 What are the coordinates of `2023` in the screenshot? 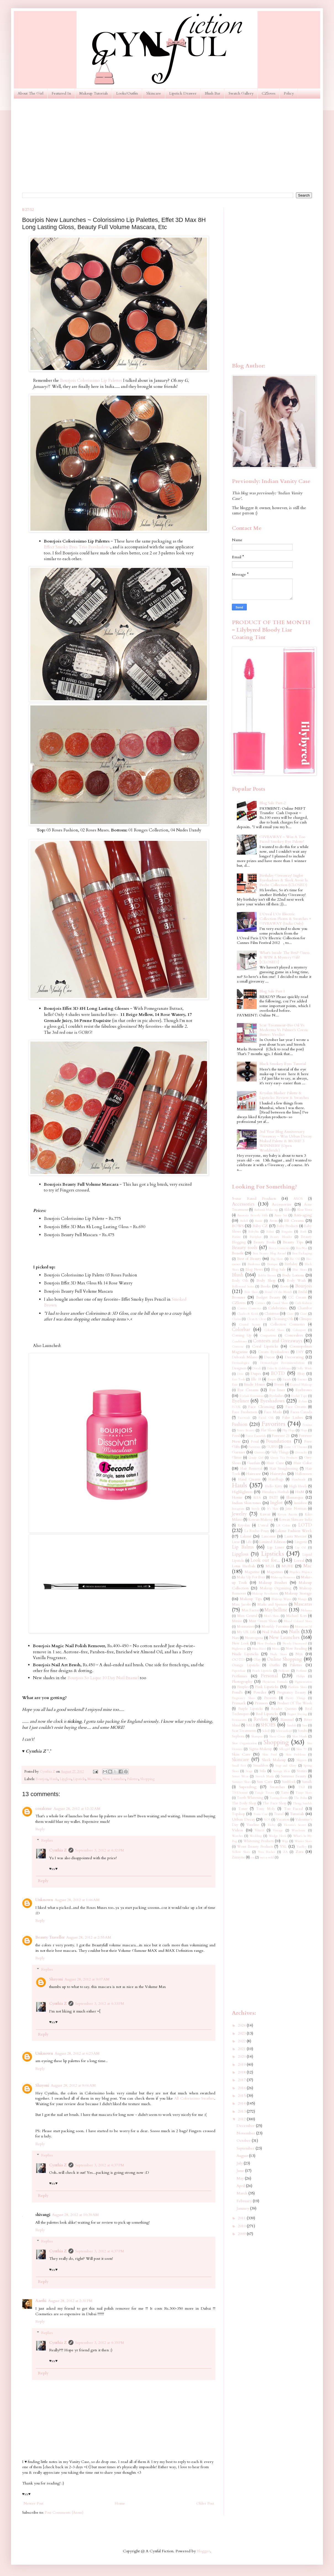 It's located at (242, 2033).